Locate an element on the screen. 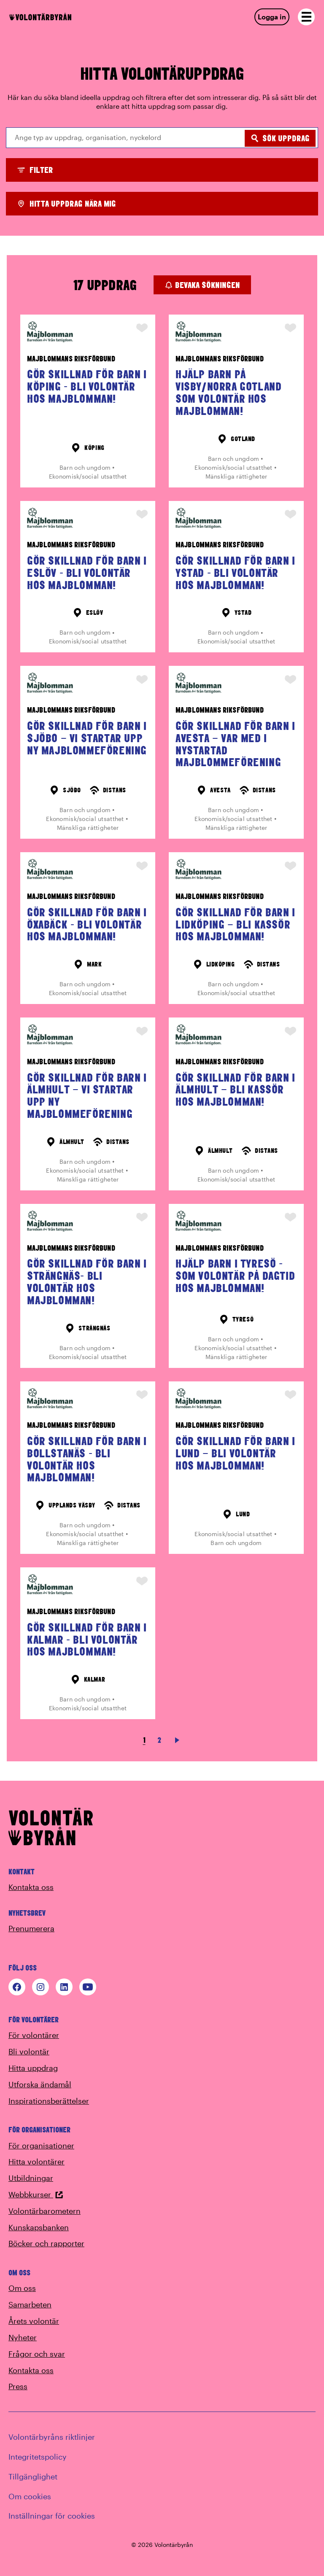 The height and width of the screenshot is (2576, 324). Nyheter is located at coordinates (22, 2337).